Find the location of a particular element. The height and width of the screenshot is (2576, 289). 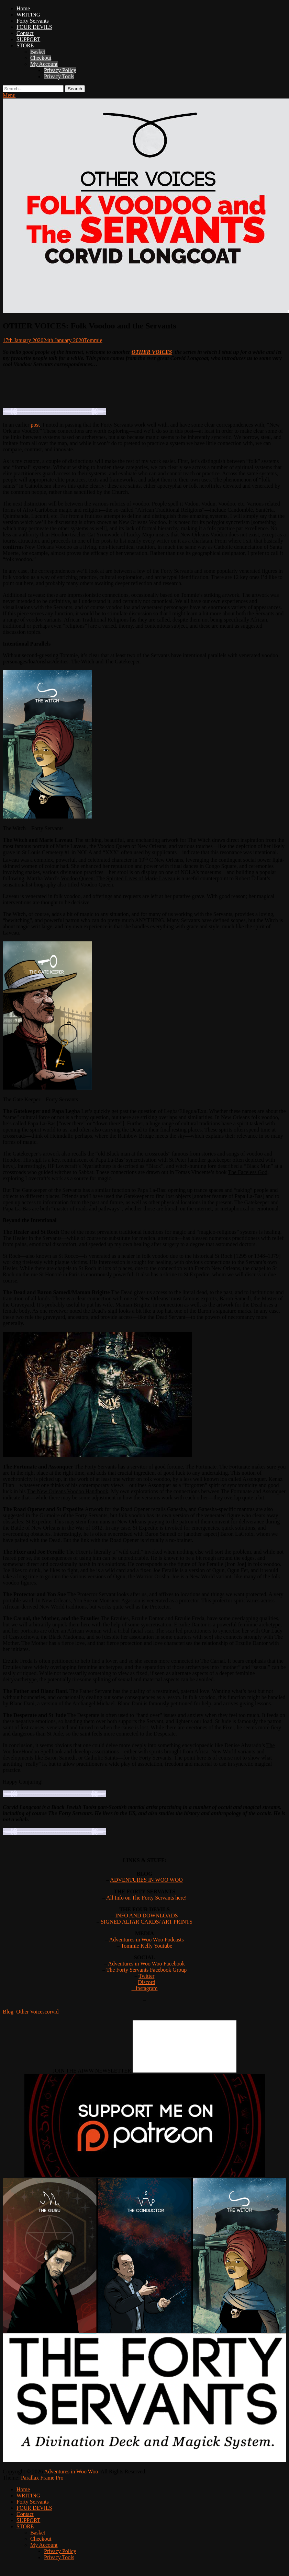

Tommie Kelly Youtube is located at coordinates (147, 1946).